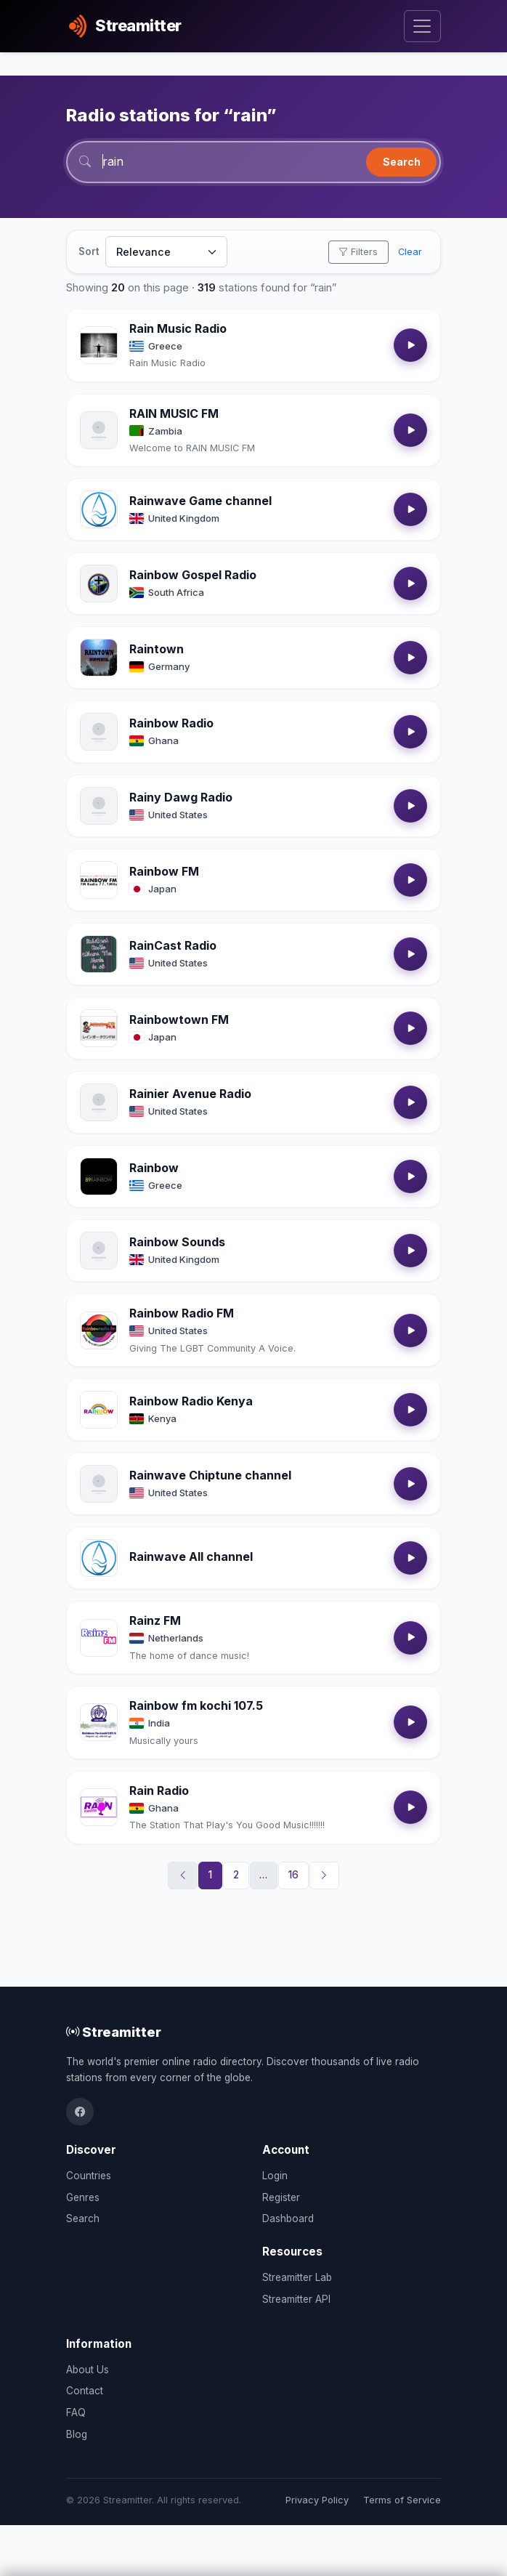 This screenshot has height=2576, width=507. Describe the element at coordinates (99, 1250) in the screenshot. I see `[Open Rainbow Sounds details]` at that location.